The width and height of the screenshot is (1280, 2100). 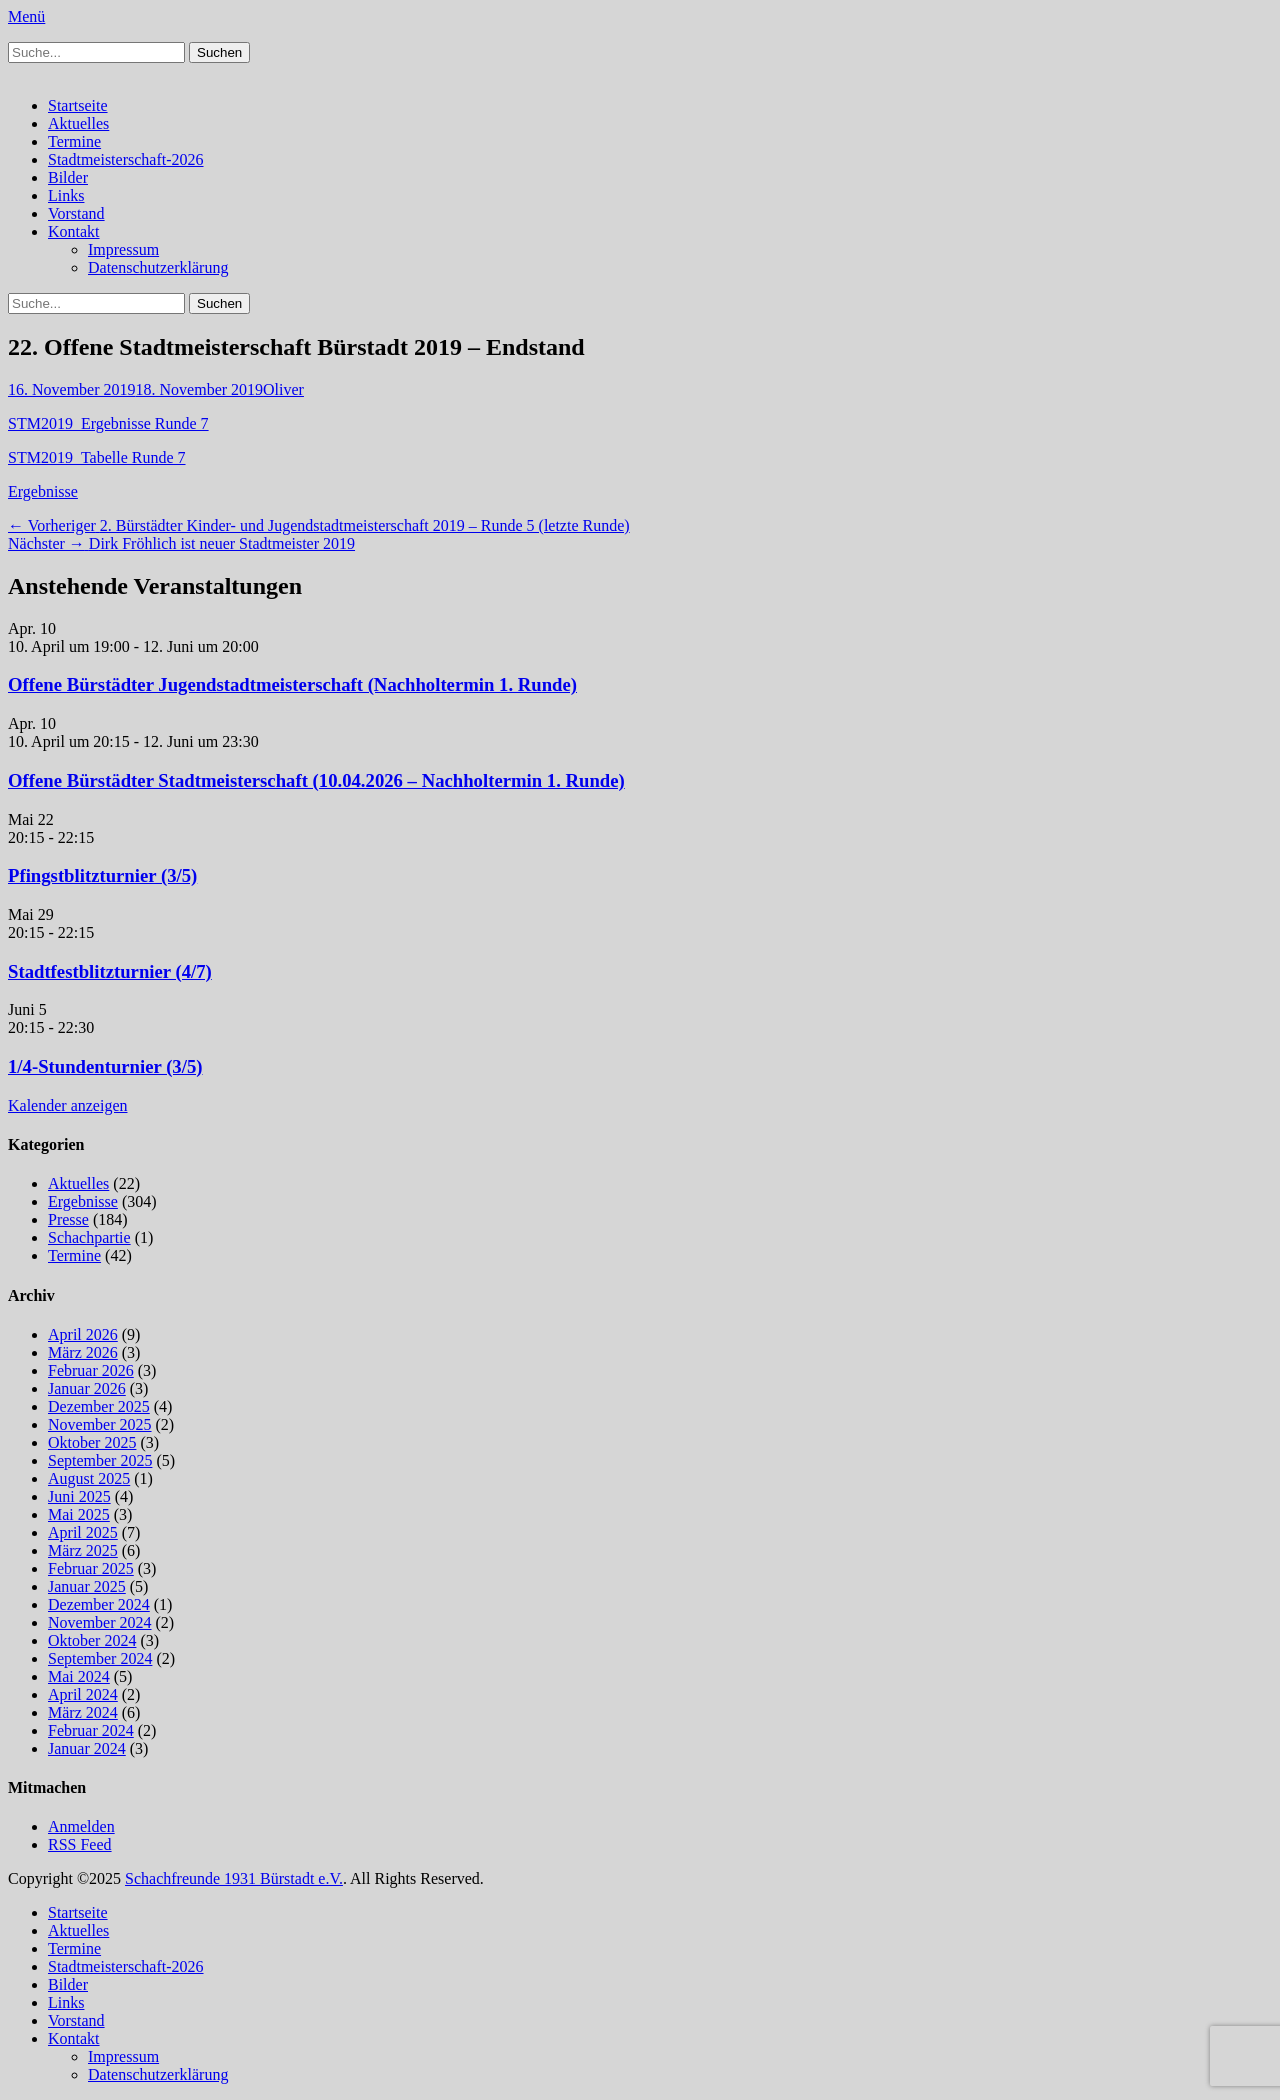 I want to click on November 2025, so click(x=100, y=1424).